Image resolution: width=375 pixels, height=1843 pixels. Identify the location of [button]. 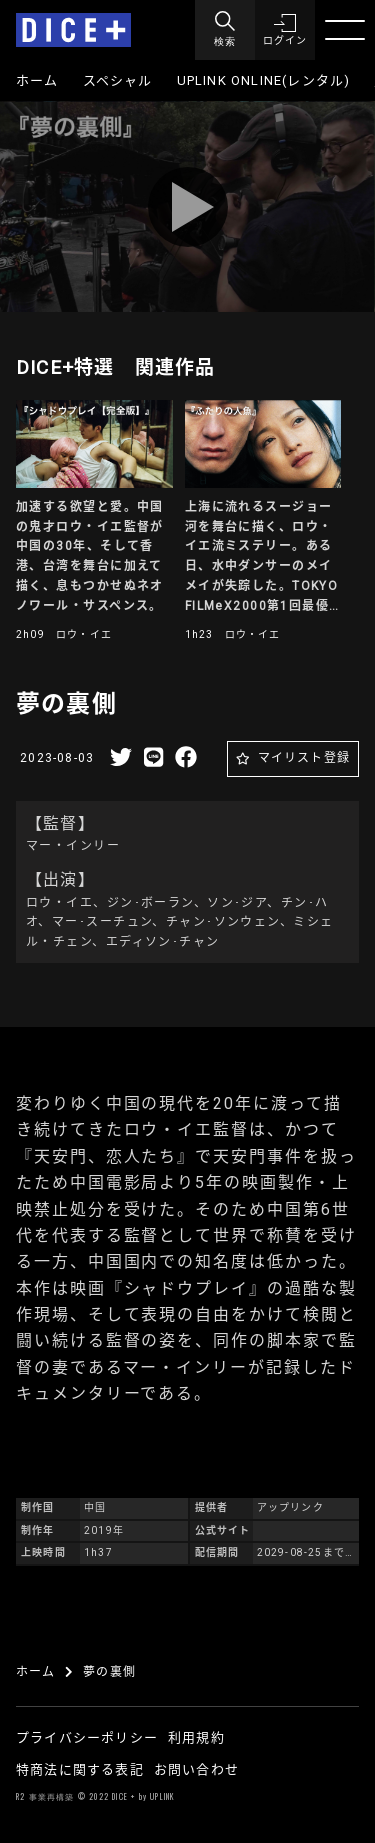
(285, 30).